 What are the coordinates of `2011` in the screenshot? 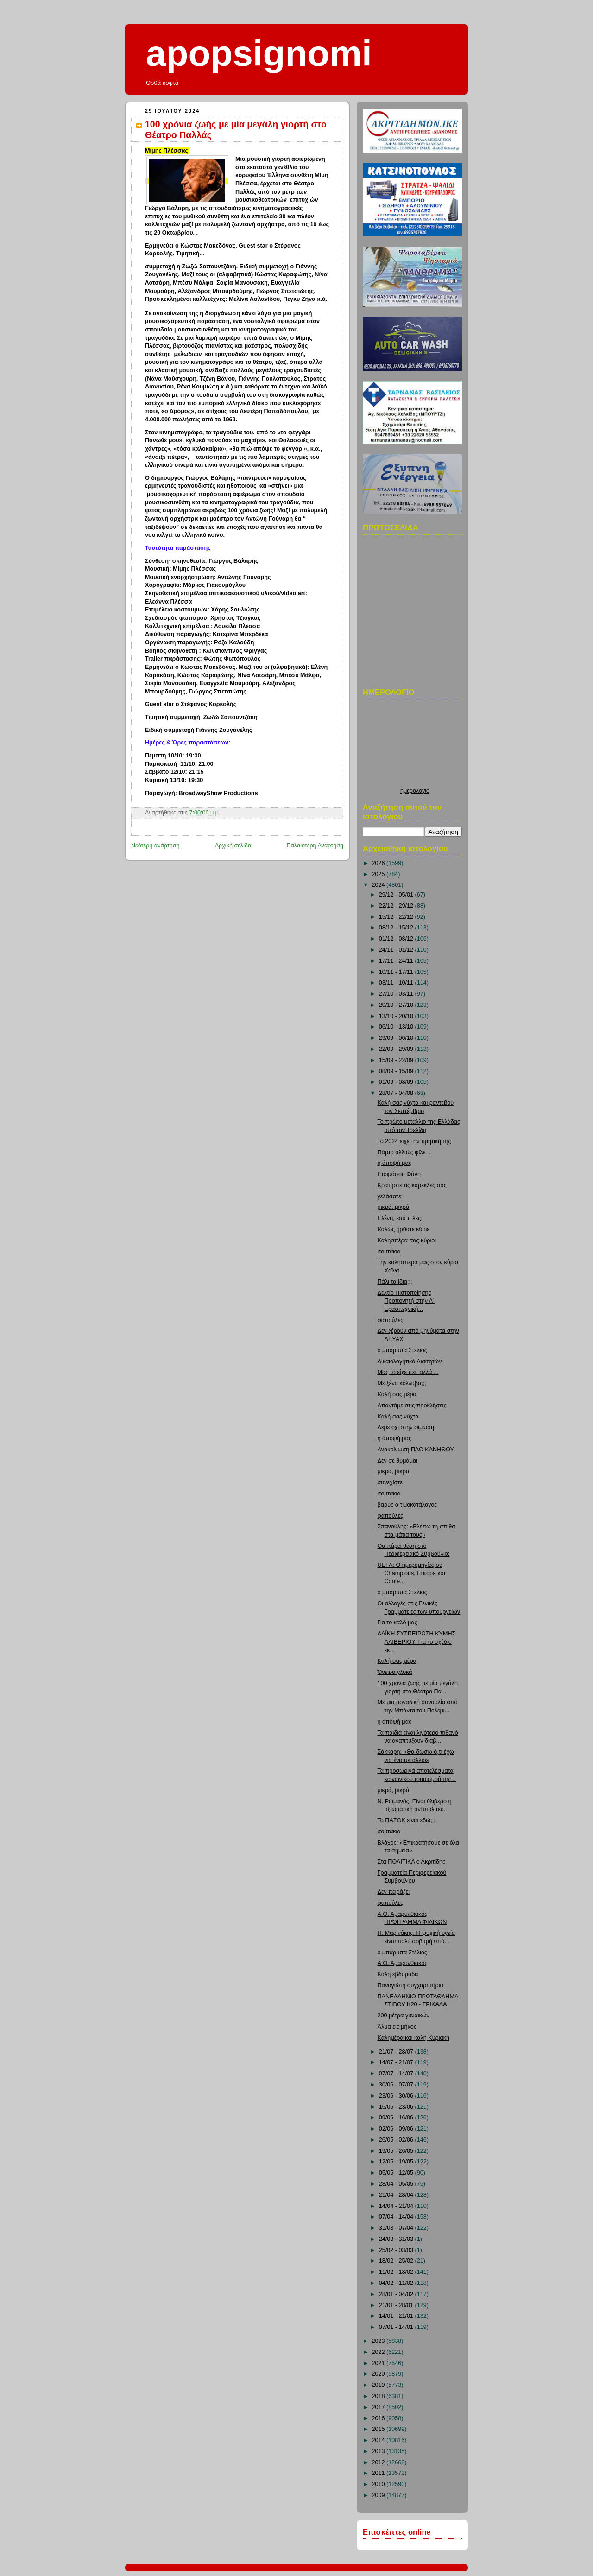 It's located at (379, 2473).